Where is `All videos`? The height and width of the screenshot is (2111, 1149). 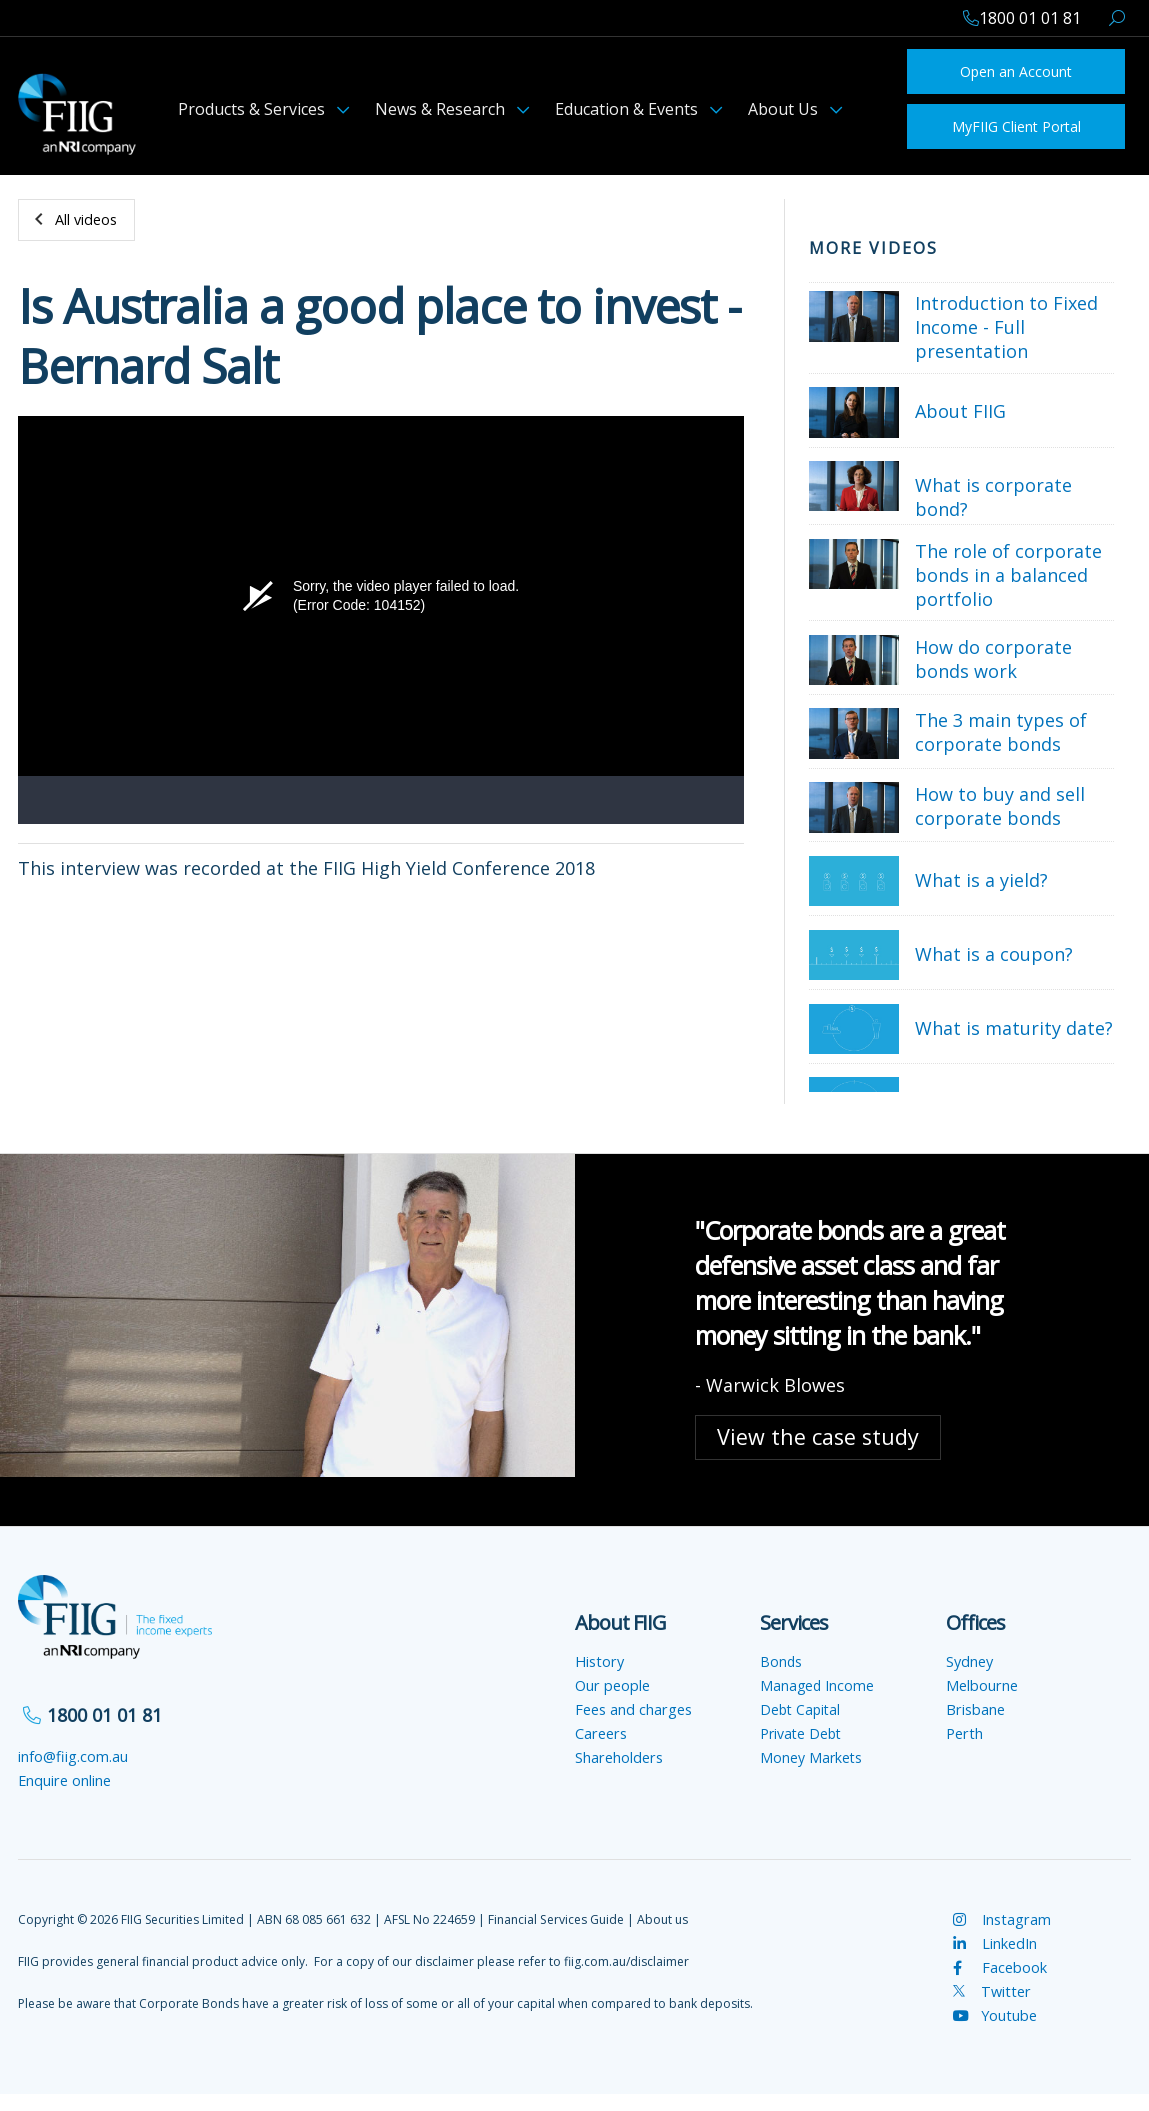 All videos is located at coordinates (85, 220).